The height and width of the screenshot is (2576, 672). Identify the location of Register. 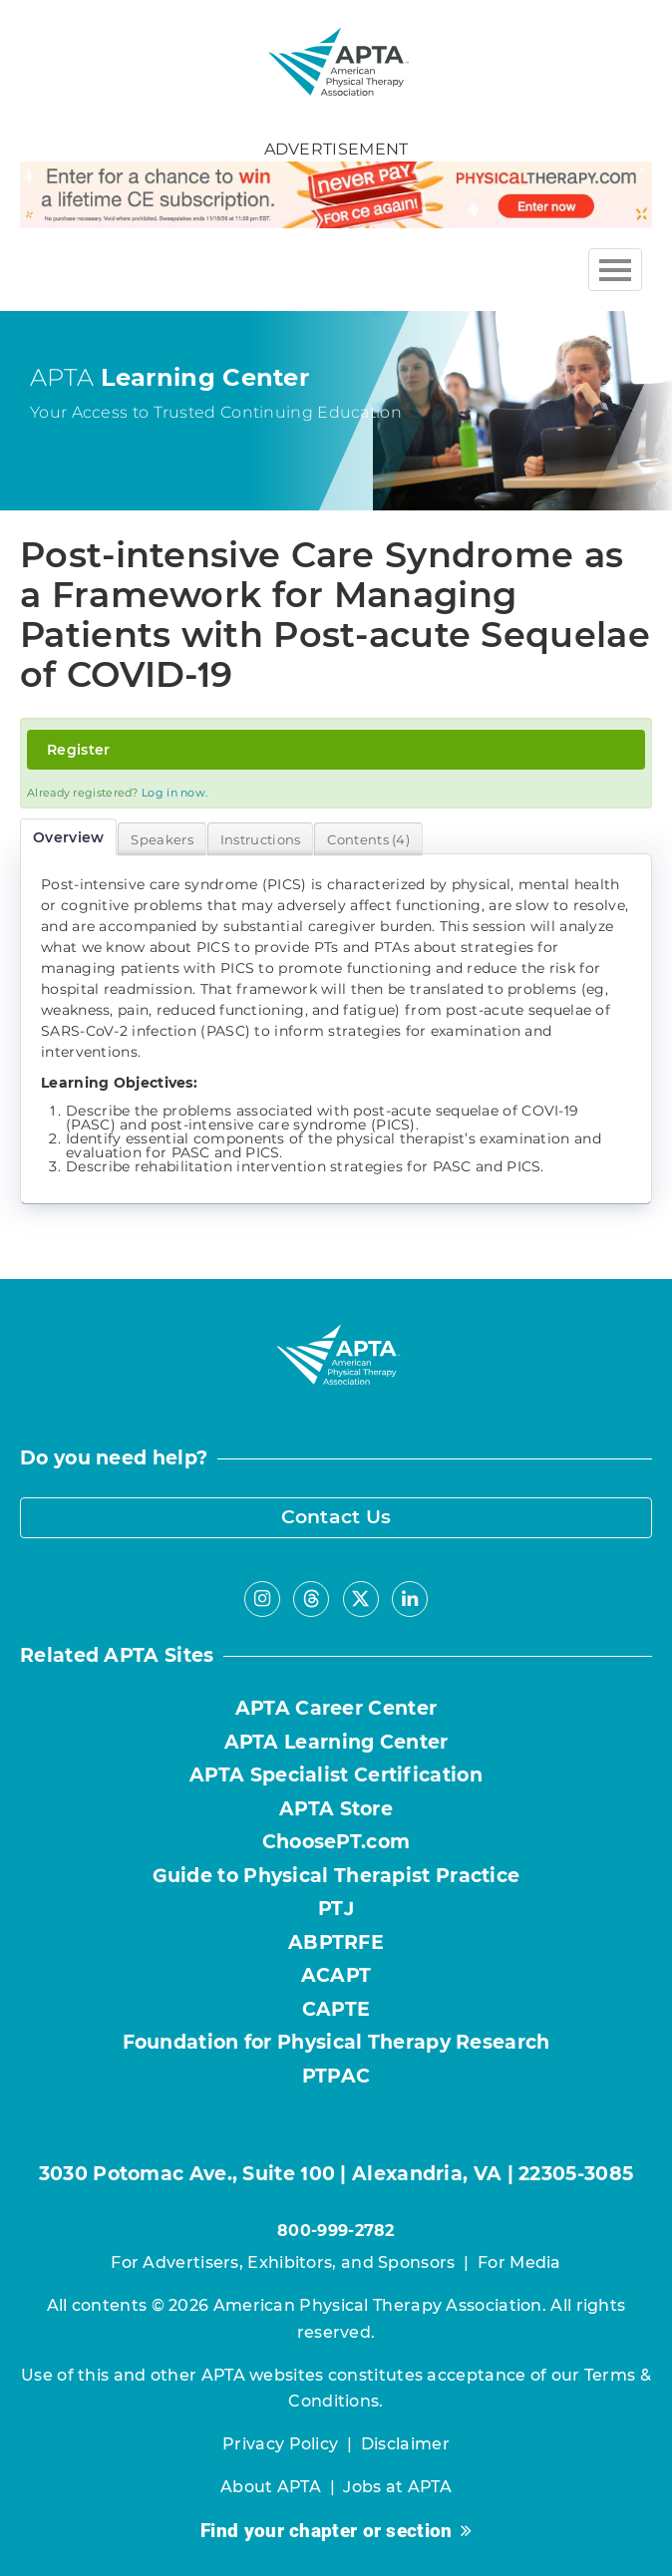
(78, 750).